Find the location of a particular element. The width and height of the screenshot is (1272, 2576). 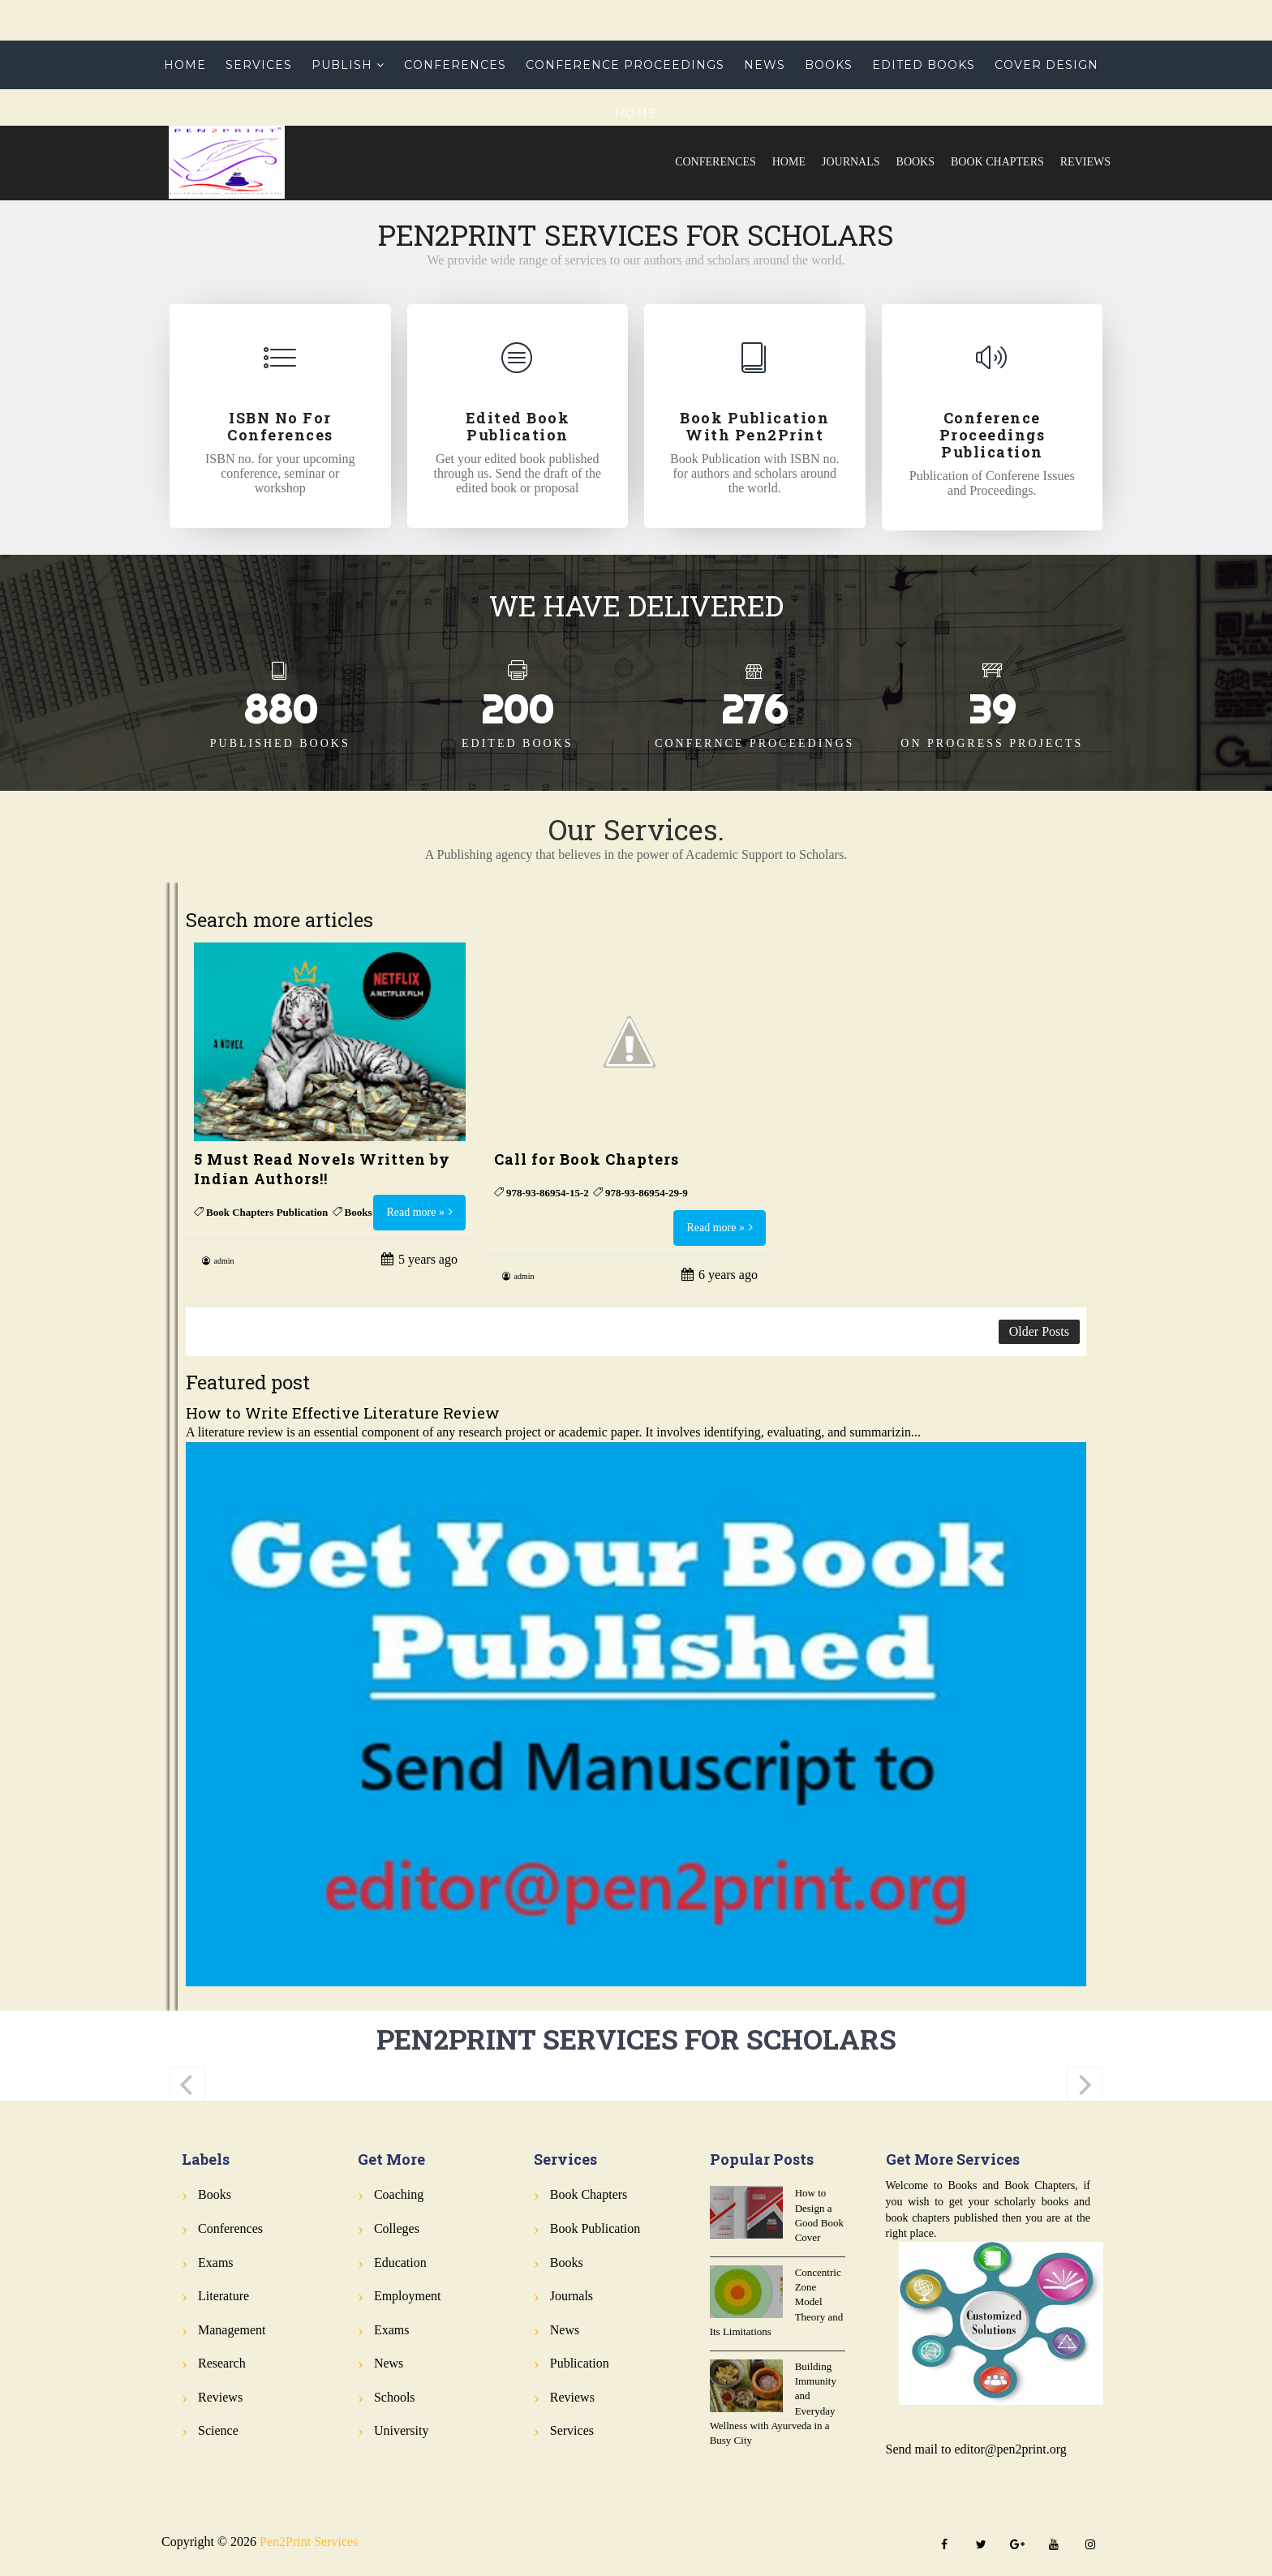

Read more » is located at coordinates (415, 1212).